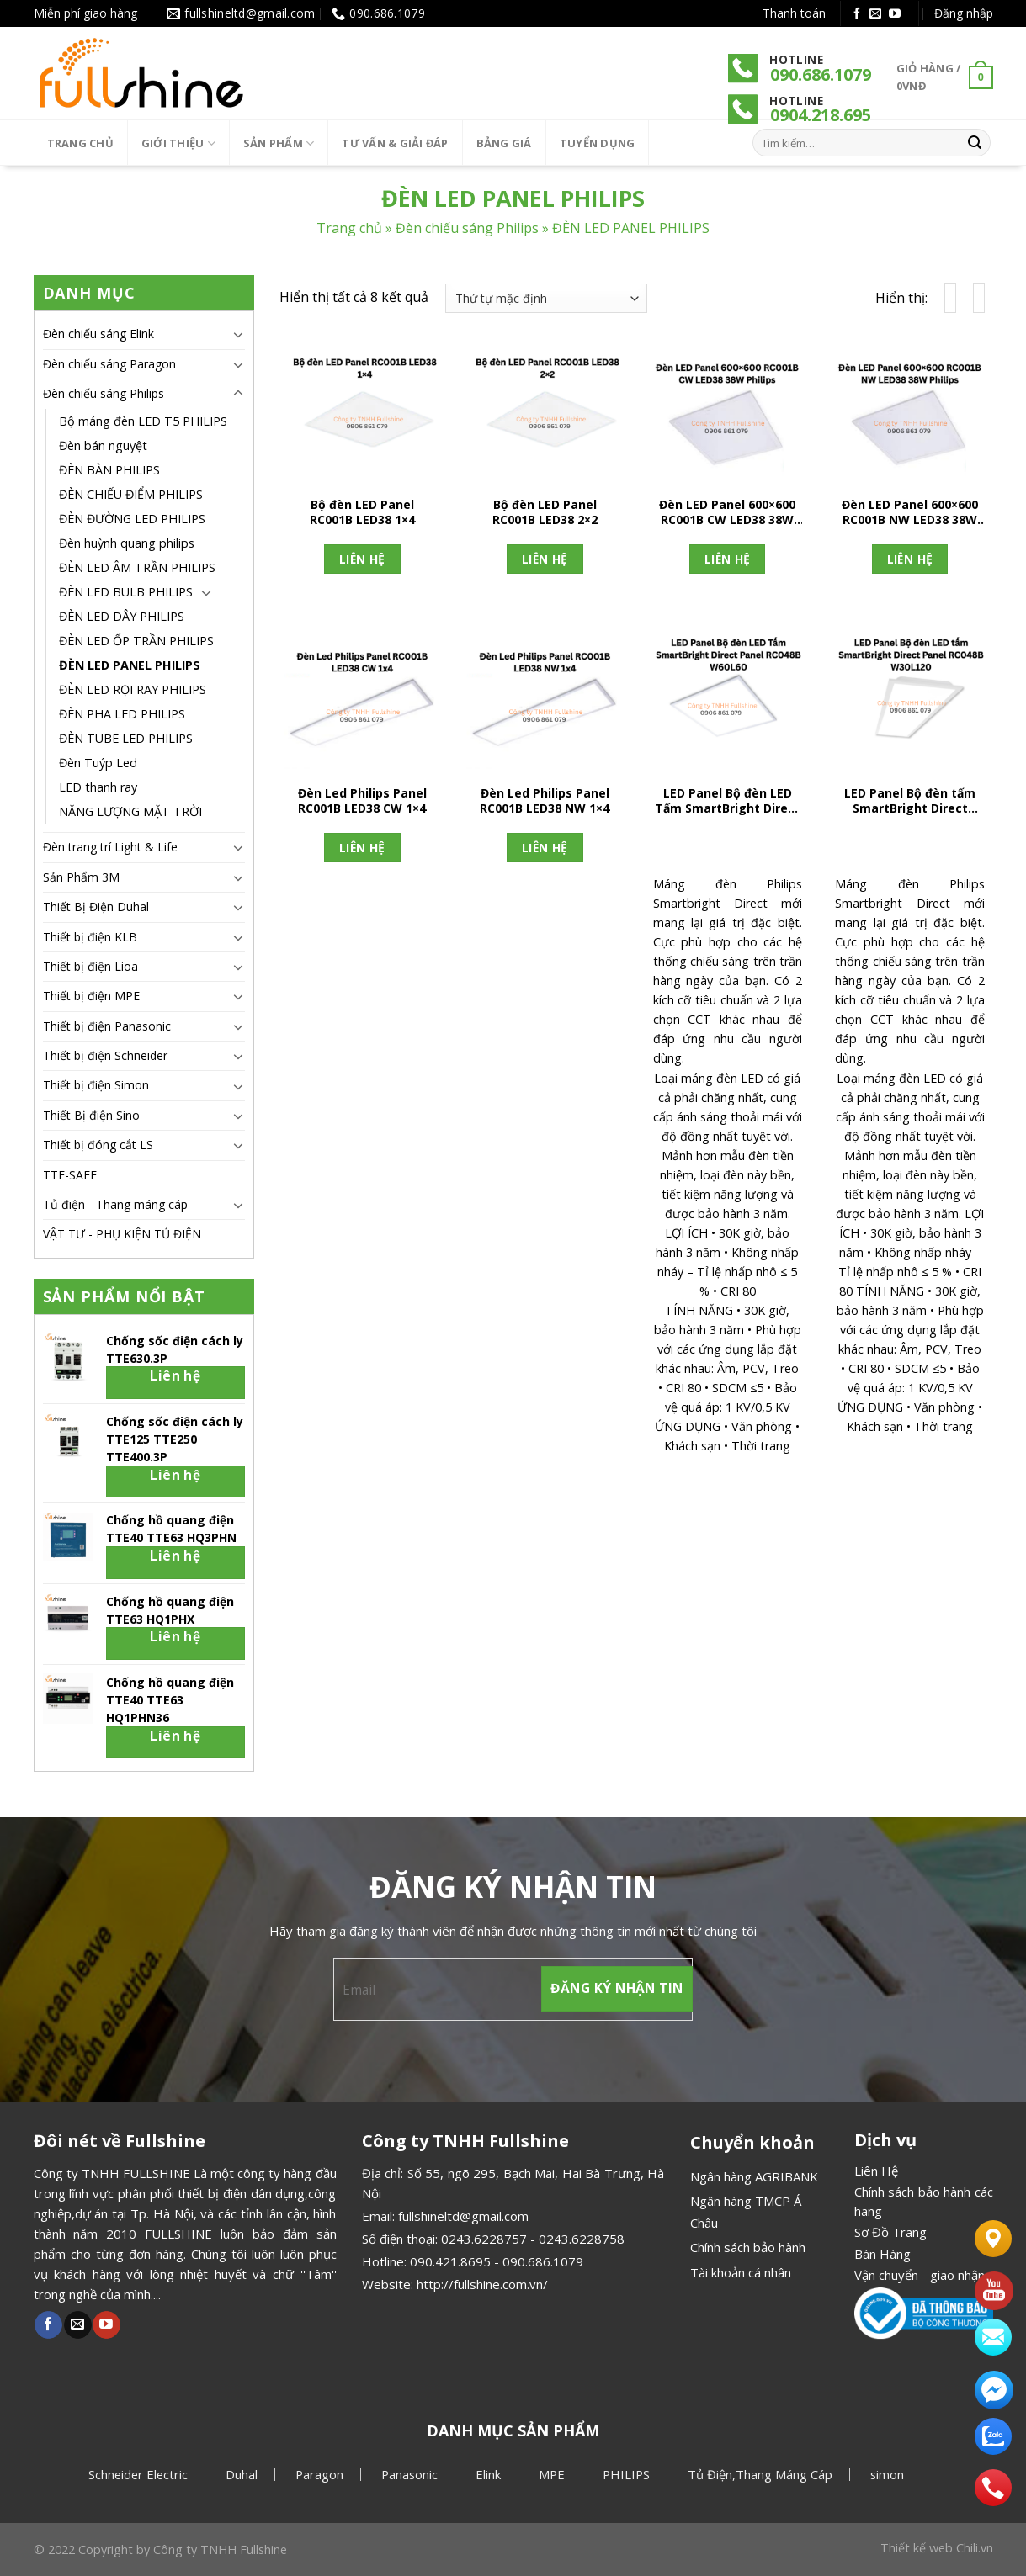  I want to click on 0243.6228757, so click(484, 2238).